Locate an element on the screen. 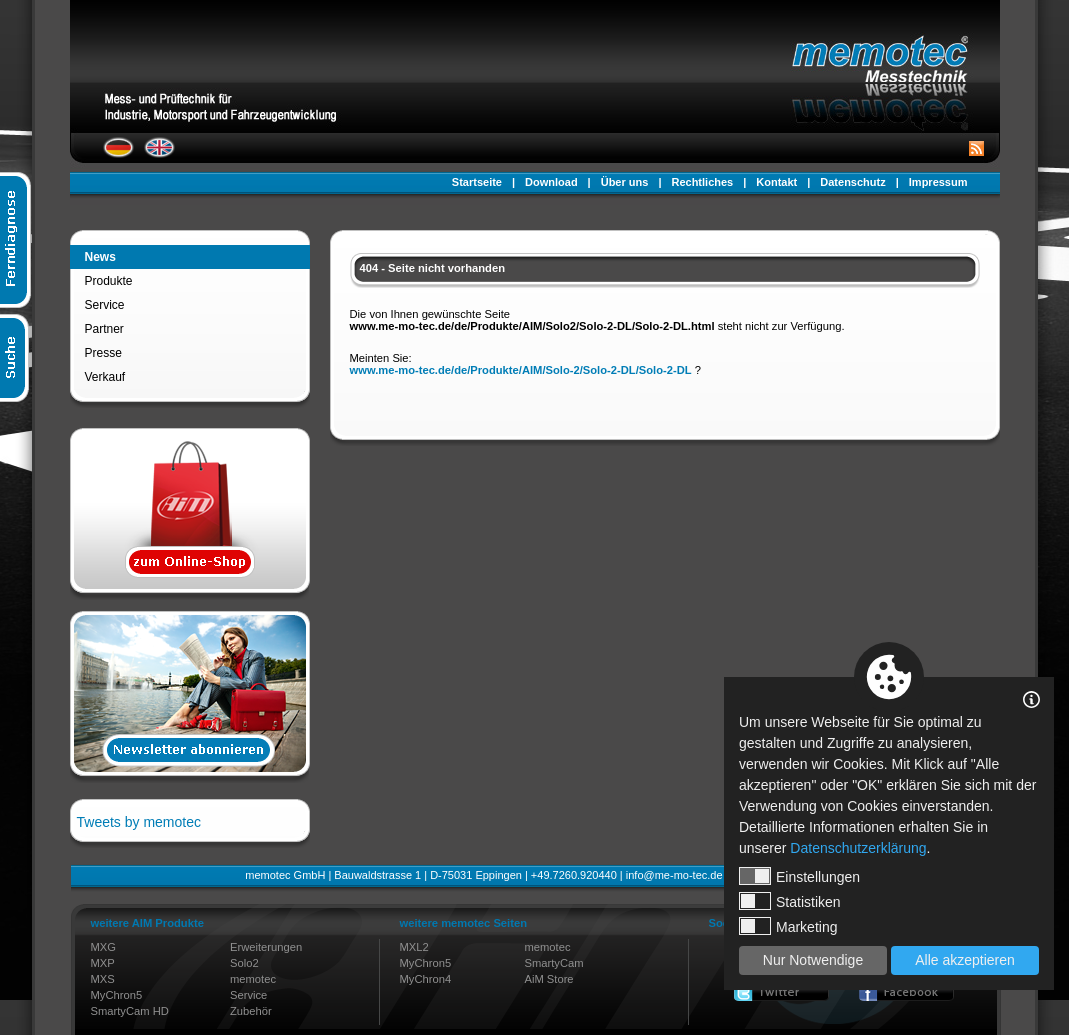 The image size is (1069, 1035). Presse is located at coordinates (103, 353).